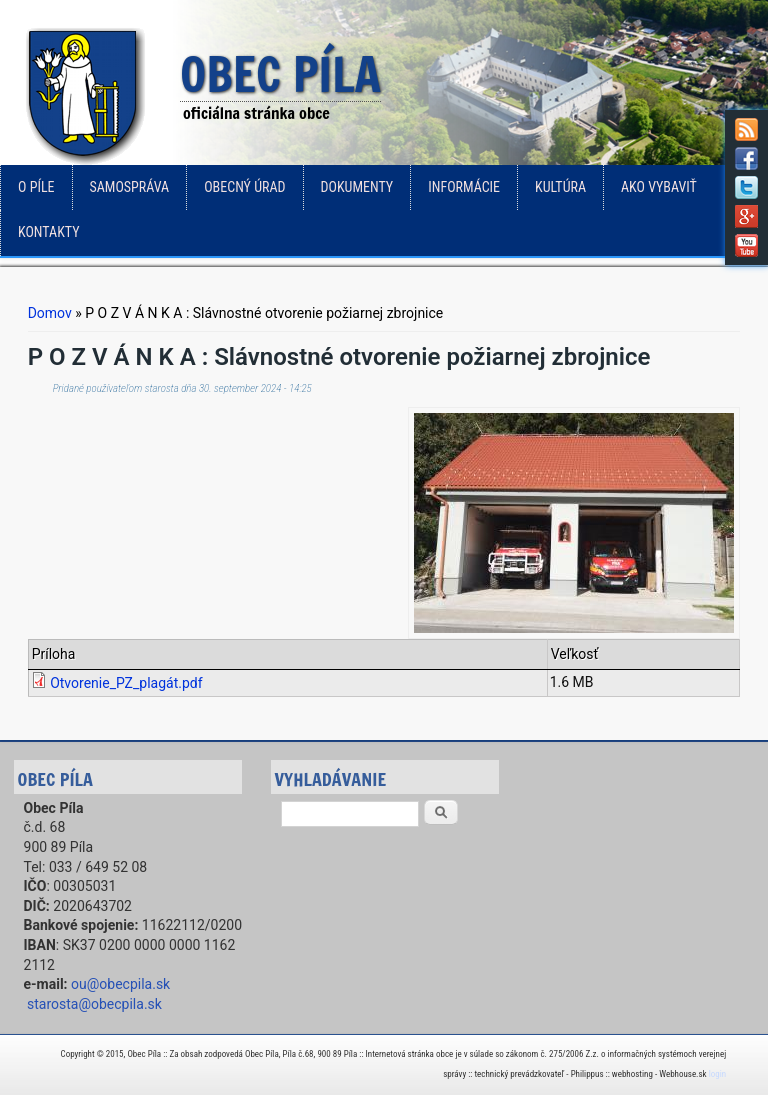 The width and height of the screenshot is (768, 1095). Describe the element at coordinates (560, 187) in the screenshot. I see `Kultúra` at that location.